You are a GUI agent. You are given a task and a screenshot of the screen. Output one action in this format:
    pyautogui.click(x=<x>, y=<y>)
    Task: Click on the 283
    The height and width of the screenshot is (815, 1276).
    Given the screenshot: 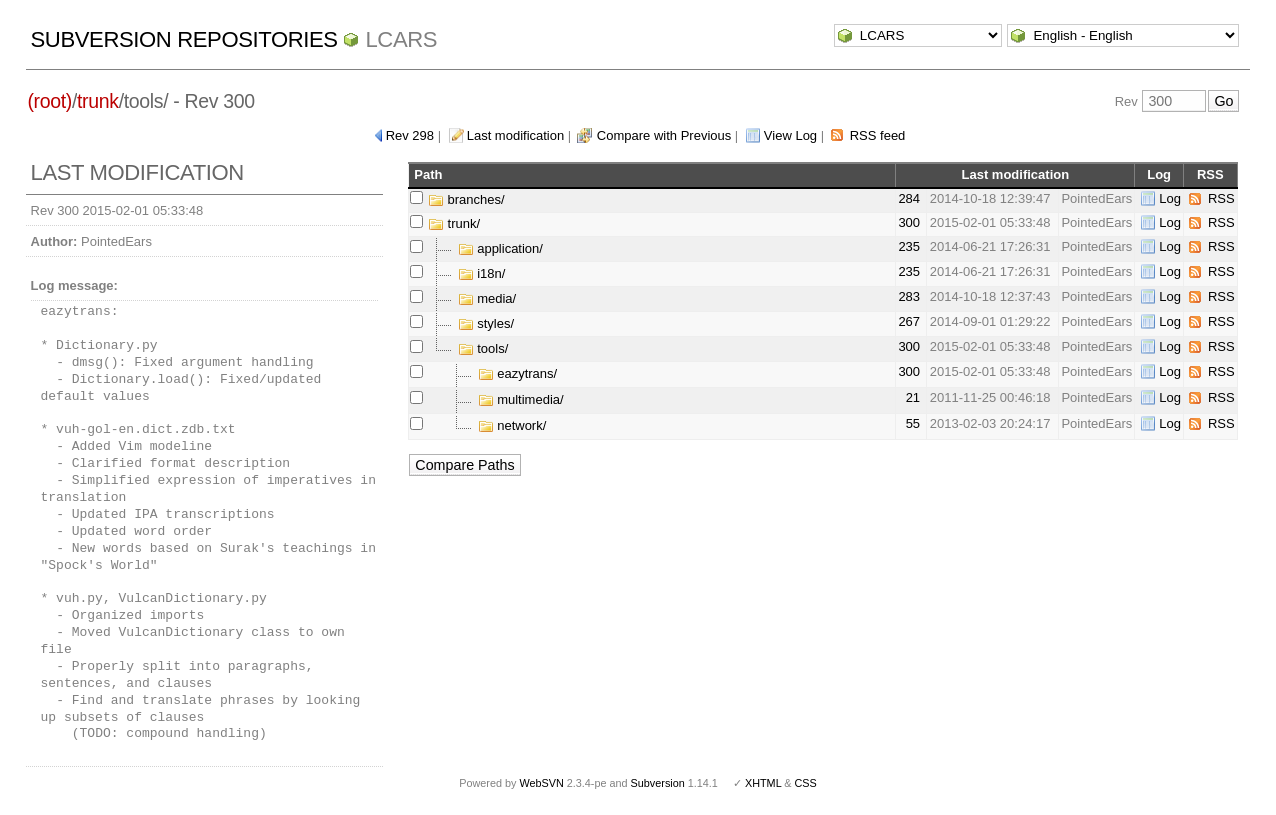 What is the action you would take?
    pyautogui.click(x=909, y=296)
    